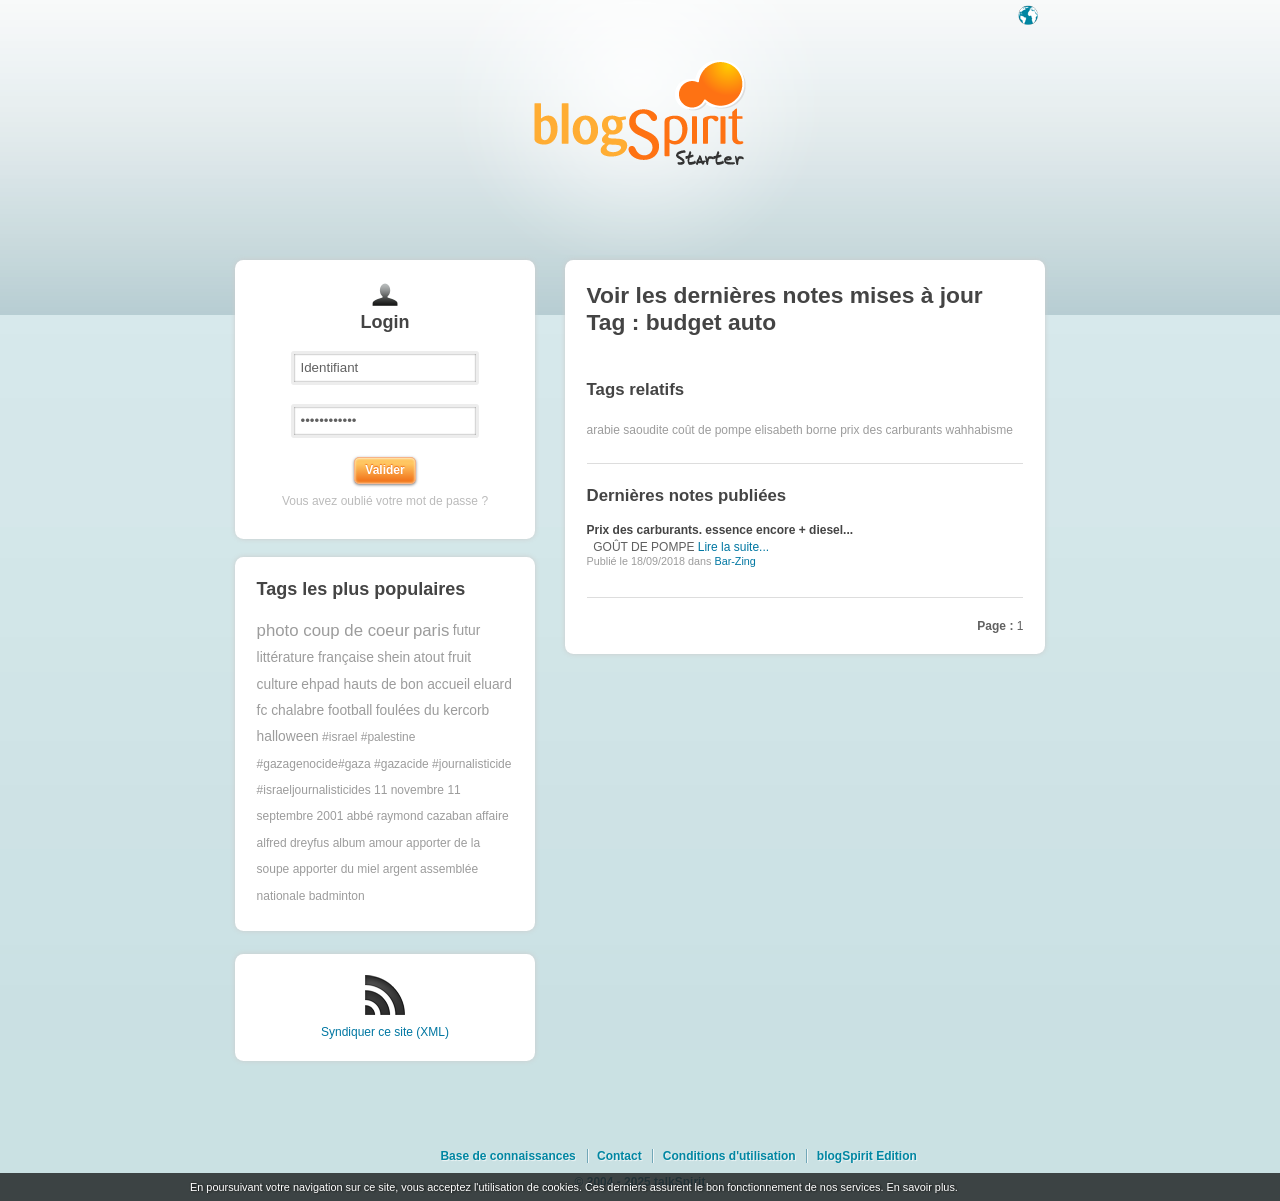  Describe the element at coordinates (385, 684) in the screenshot. I see `ehpad hauts de bon accueil` at that location.